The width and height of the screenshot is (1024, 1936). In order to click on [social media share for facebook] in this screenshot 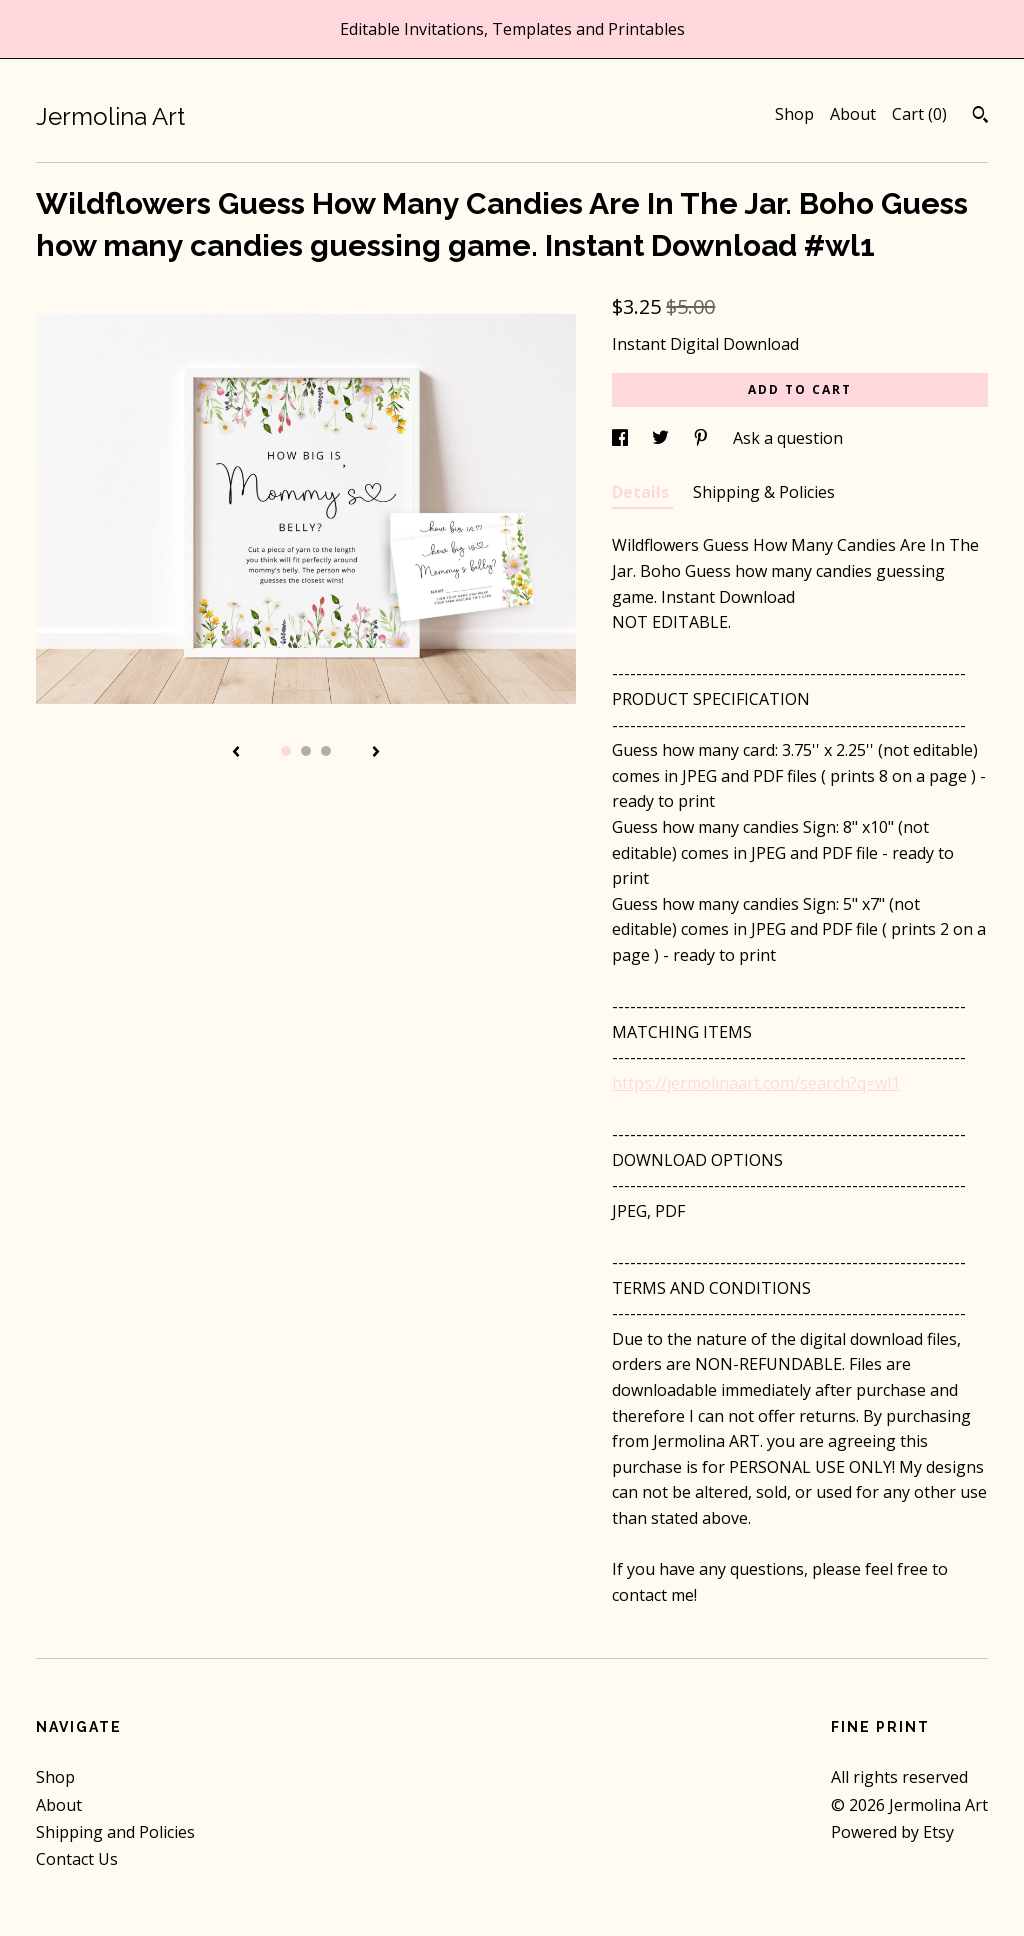, I will do `click(622, 438)`.